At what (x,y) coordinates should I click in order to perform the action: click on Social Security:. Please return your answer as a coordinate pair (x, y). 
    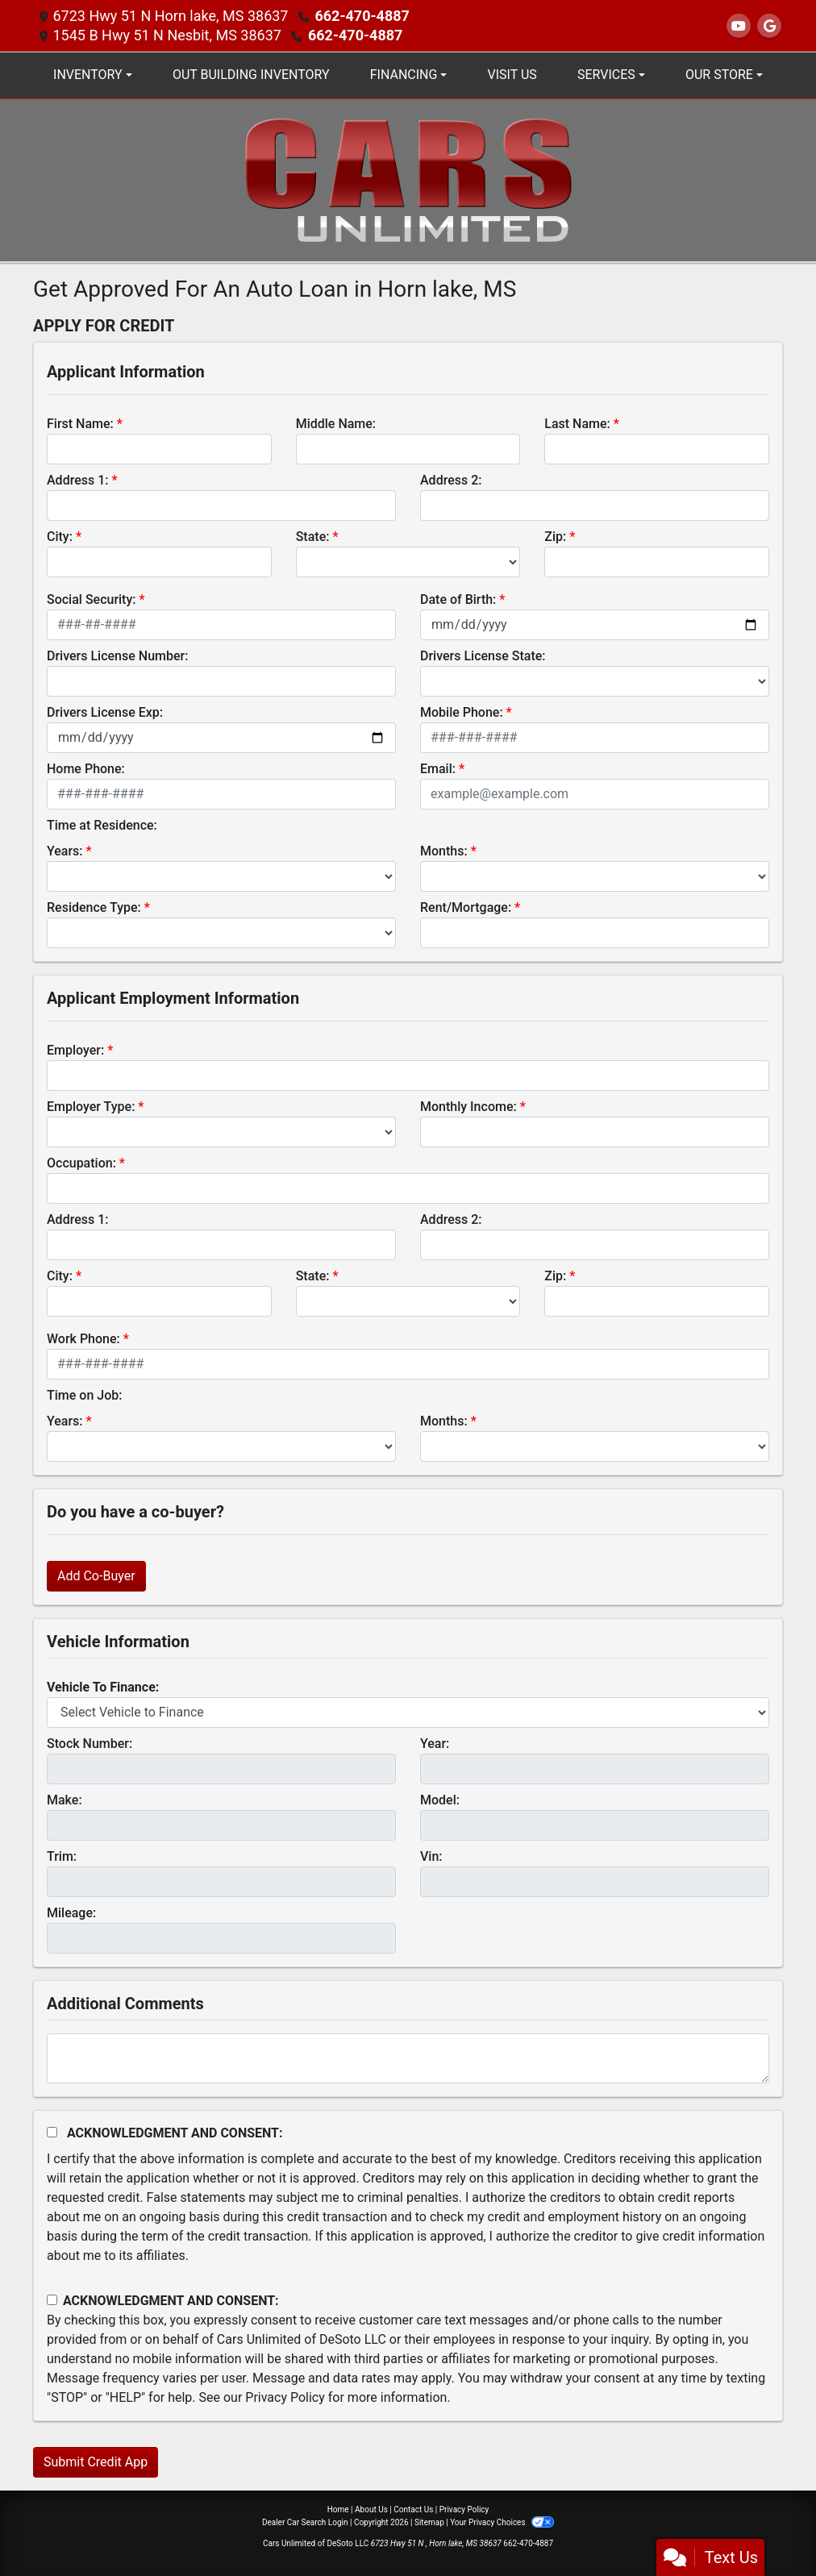
    Looking at the image, I should click on (91, 599).